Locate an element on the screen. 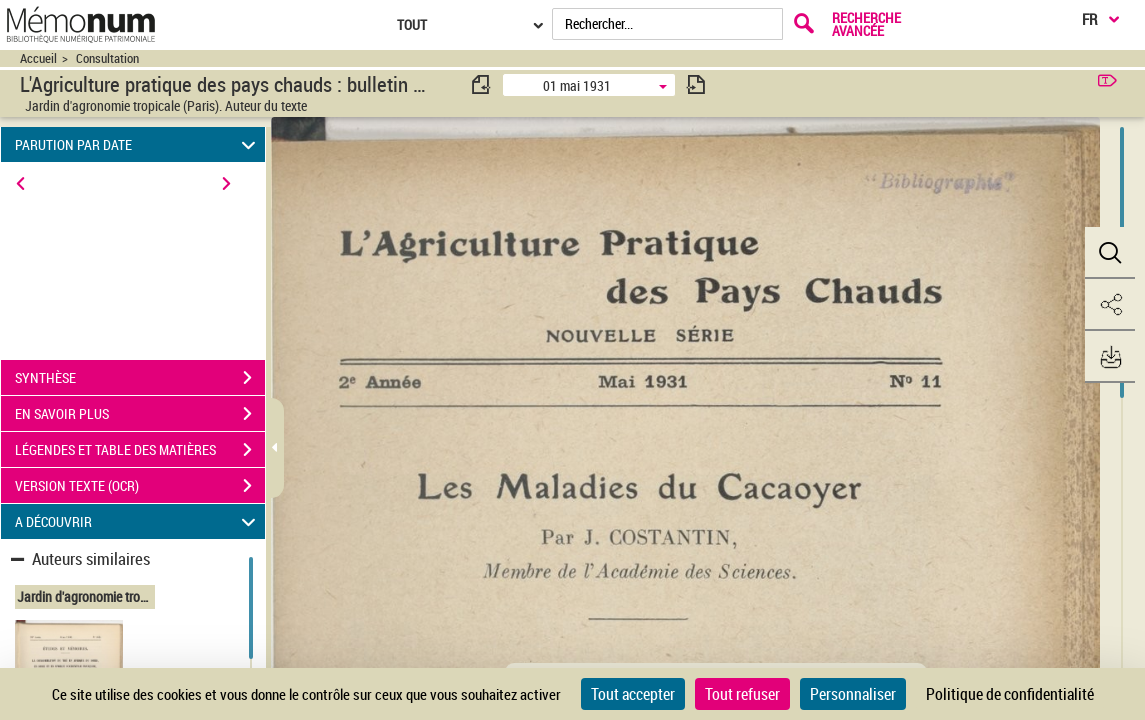 The image size is (1145, 720). [consulter fascicule précédent] is located at coordinates (482, 84).